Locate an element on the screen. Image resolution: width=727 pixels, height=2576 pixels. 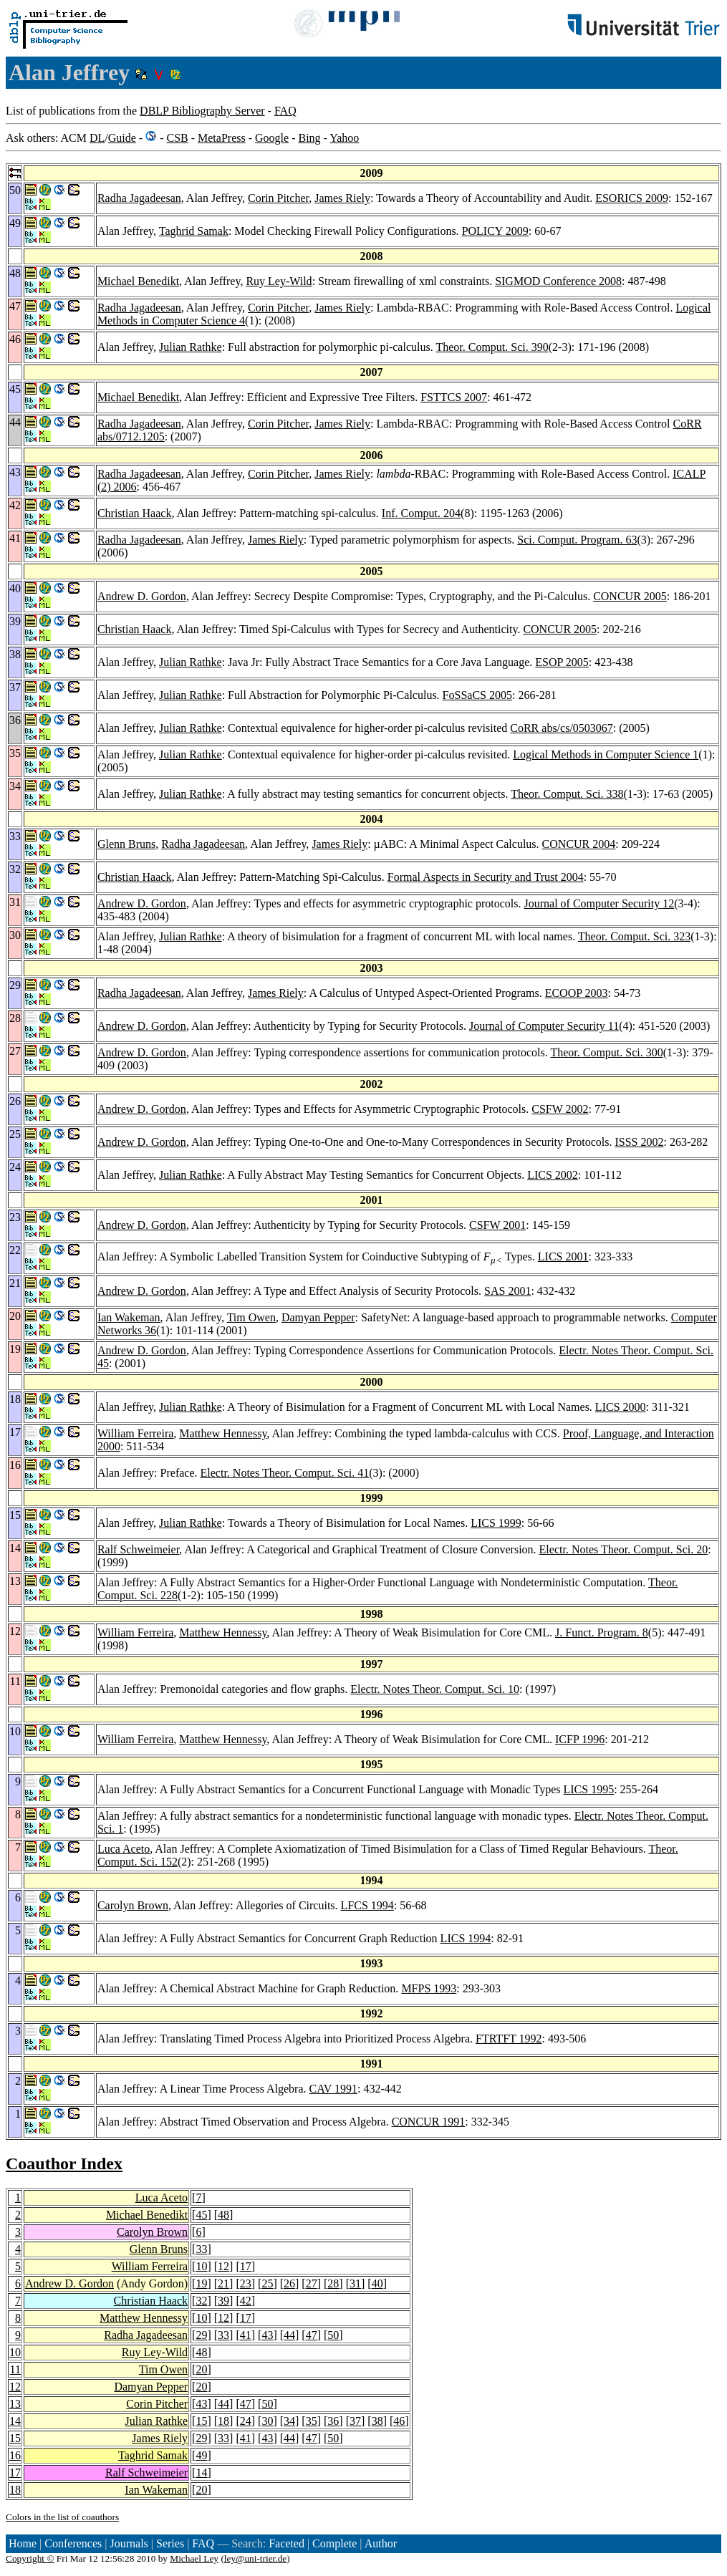
44 is located at coordinates (289, 2335).